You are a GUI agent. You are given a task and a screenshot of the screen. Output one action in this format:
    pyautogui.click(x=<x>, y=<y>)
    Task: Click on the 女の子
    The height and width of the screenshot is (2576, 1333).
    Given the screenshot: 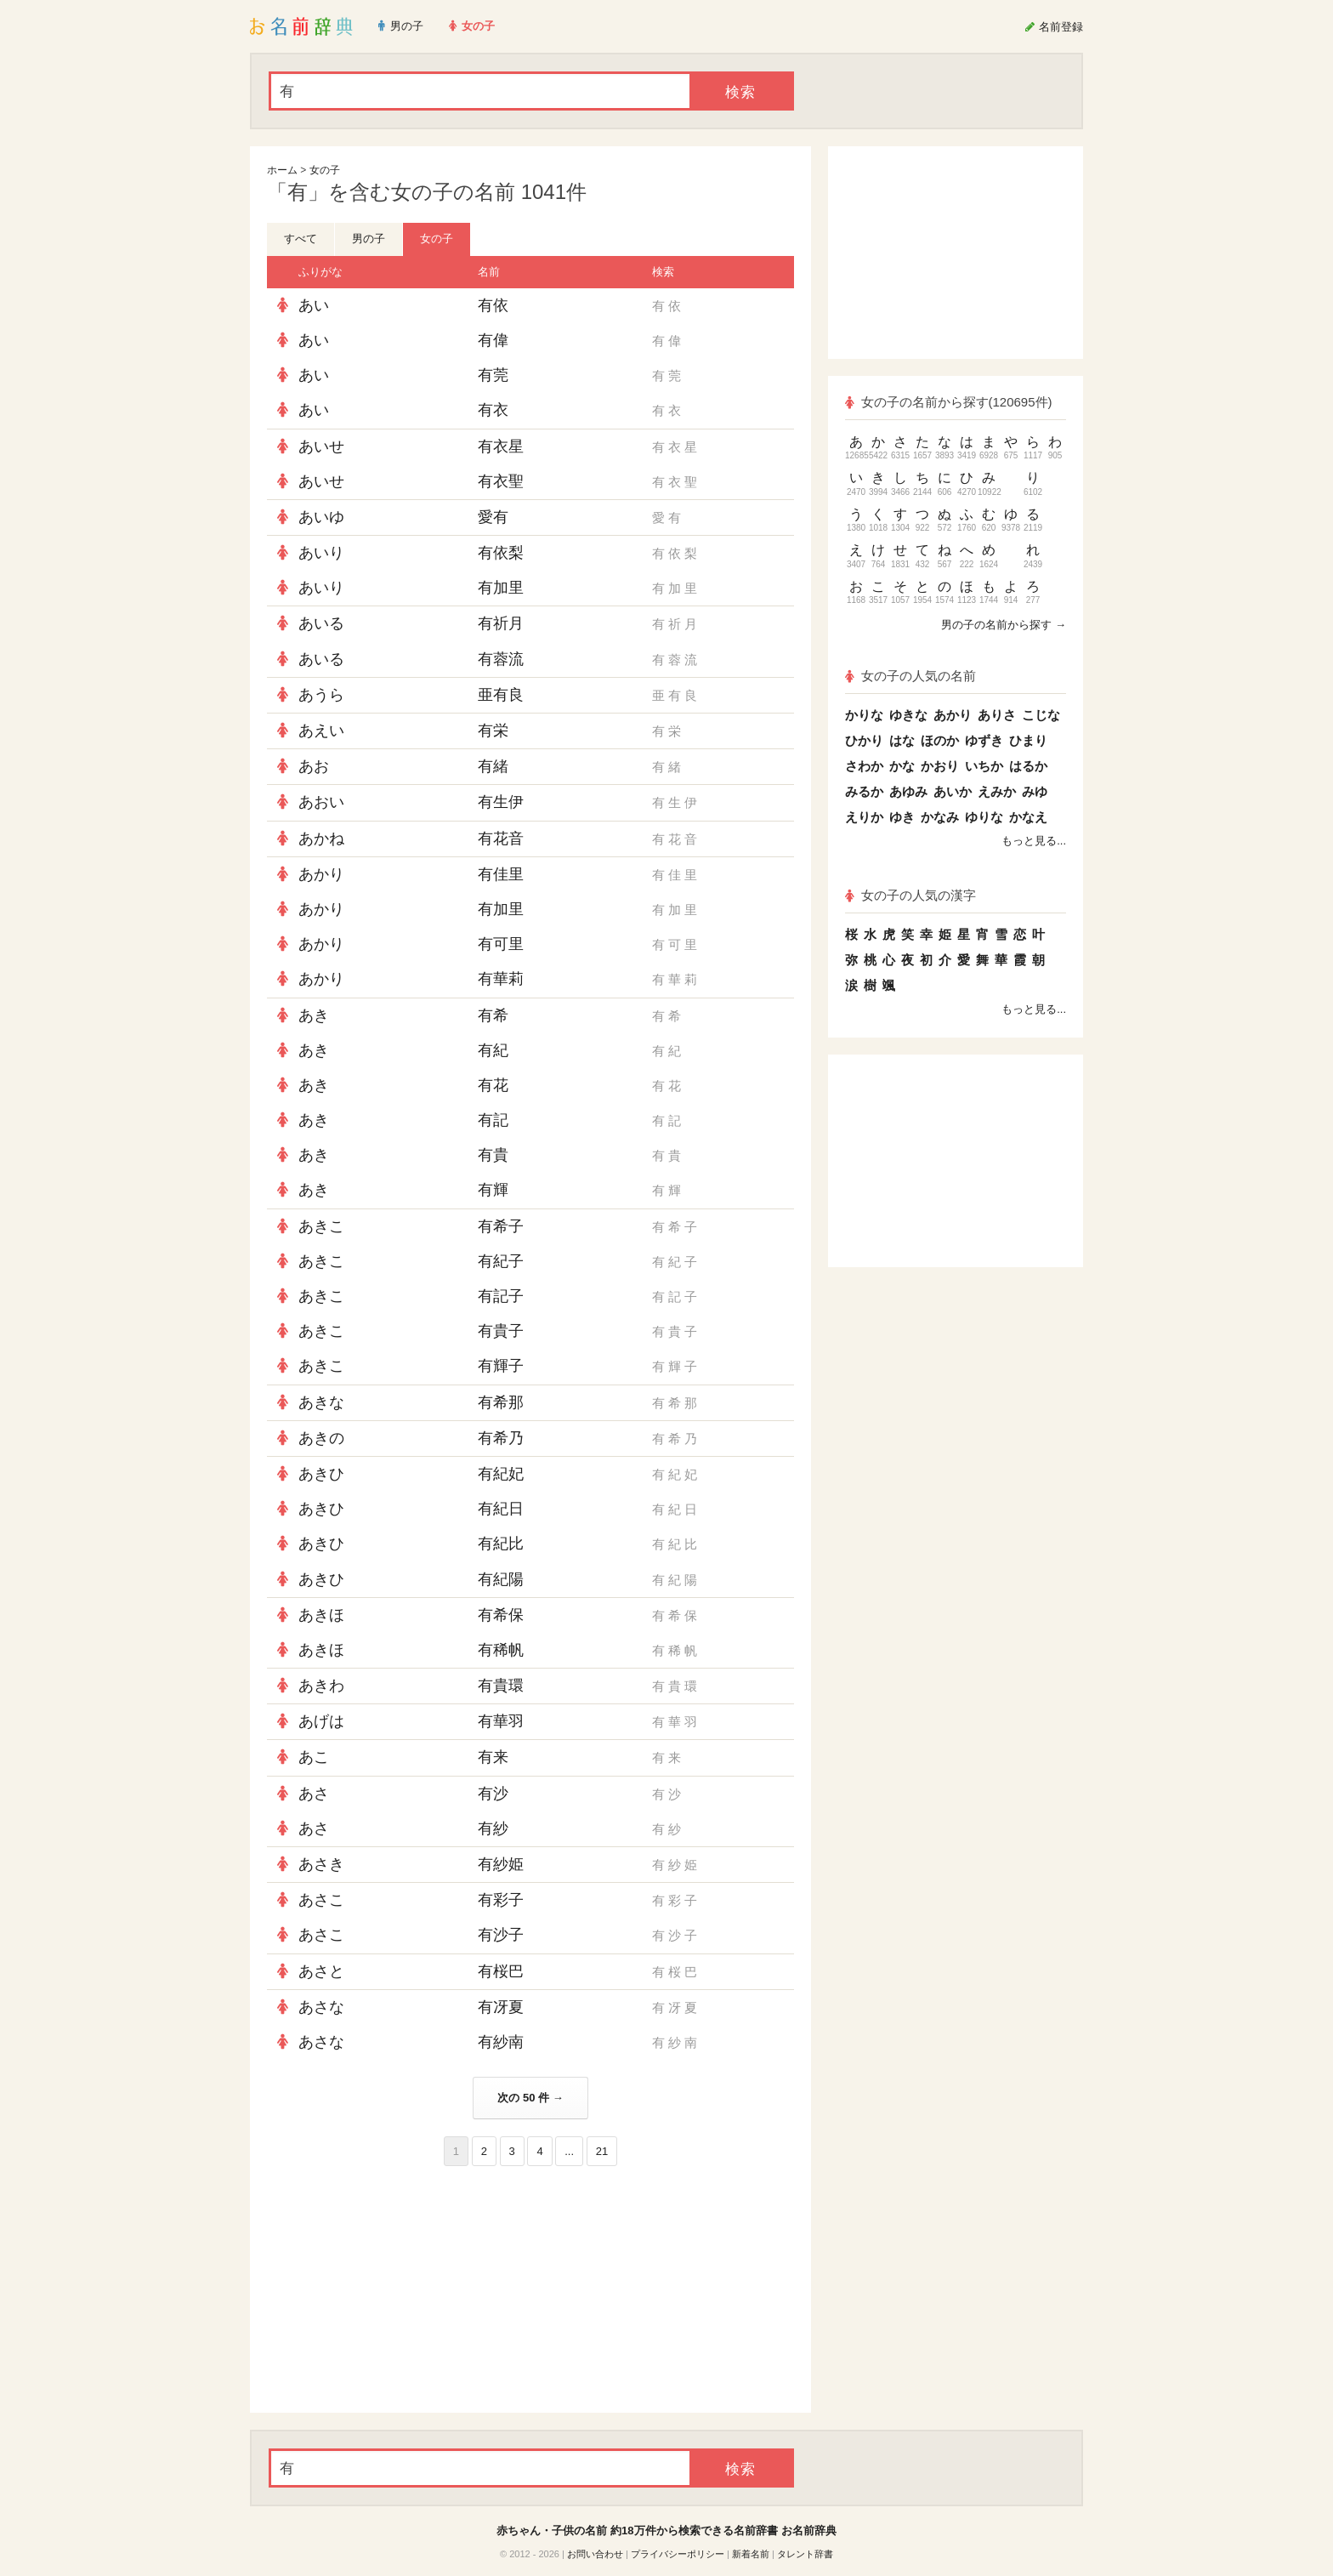 What is the action you would take?
    pyautogui.click(x=324, y=170)
    